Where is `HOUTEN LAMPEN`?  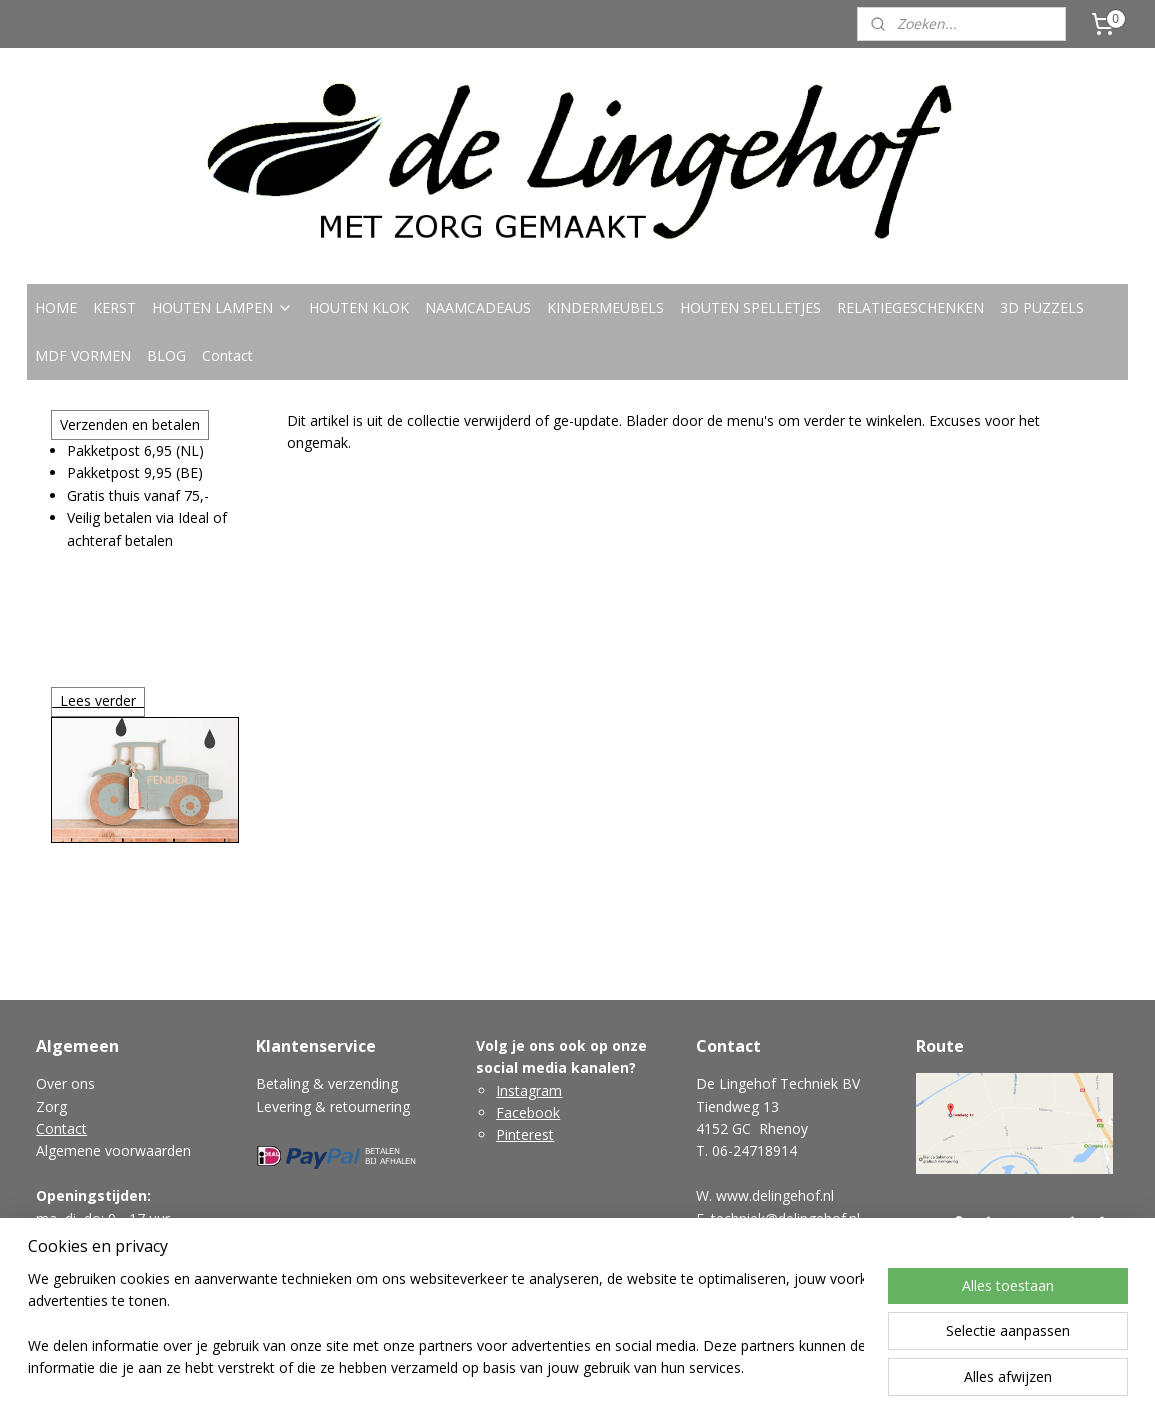
HOUTEN LAMPEN is located at coordinates (222, 307).